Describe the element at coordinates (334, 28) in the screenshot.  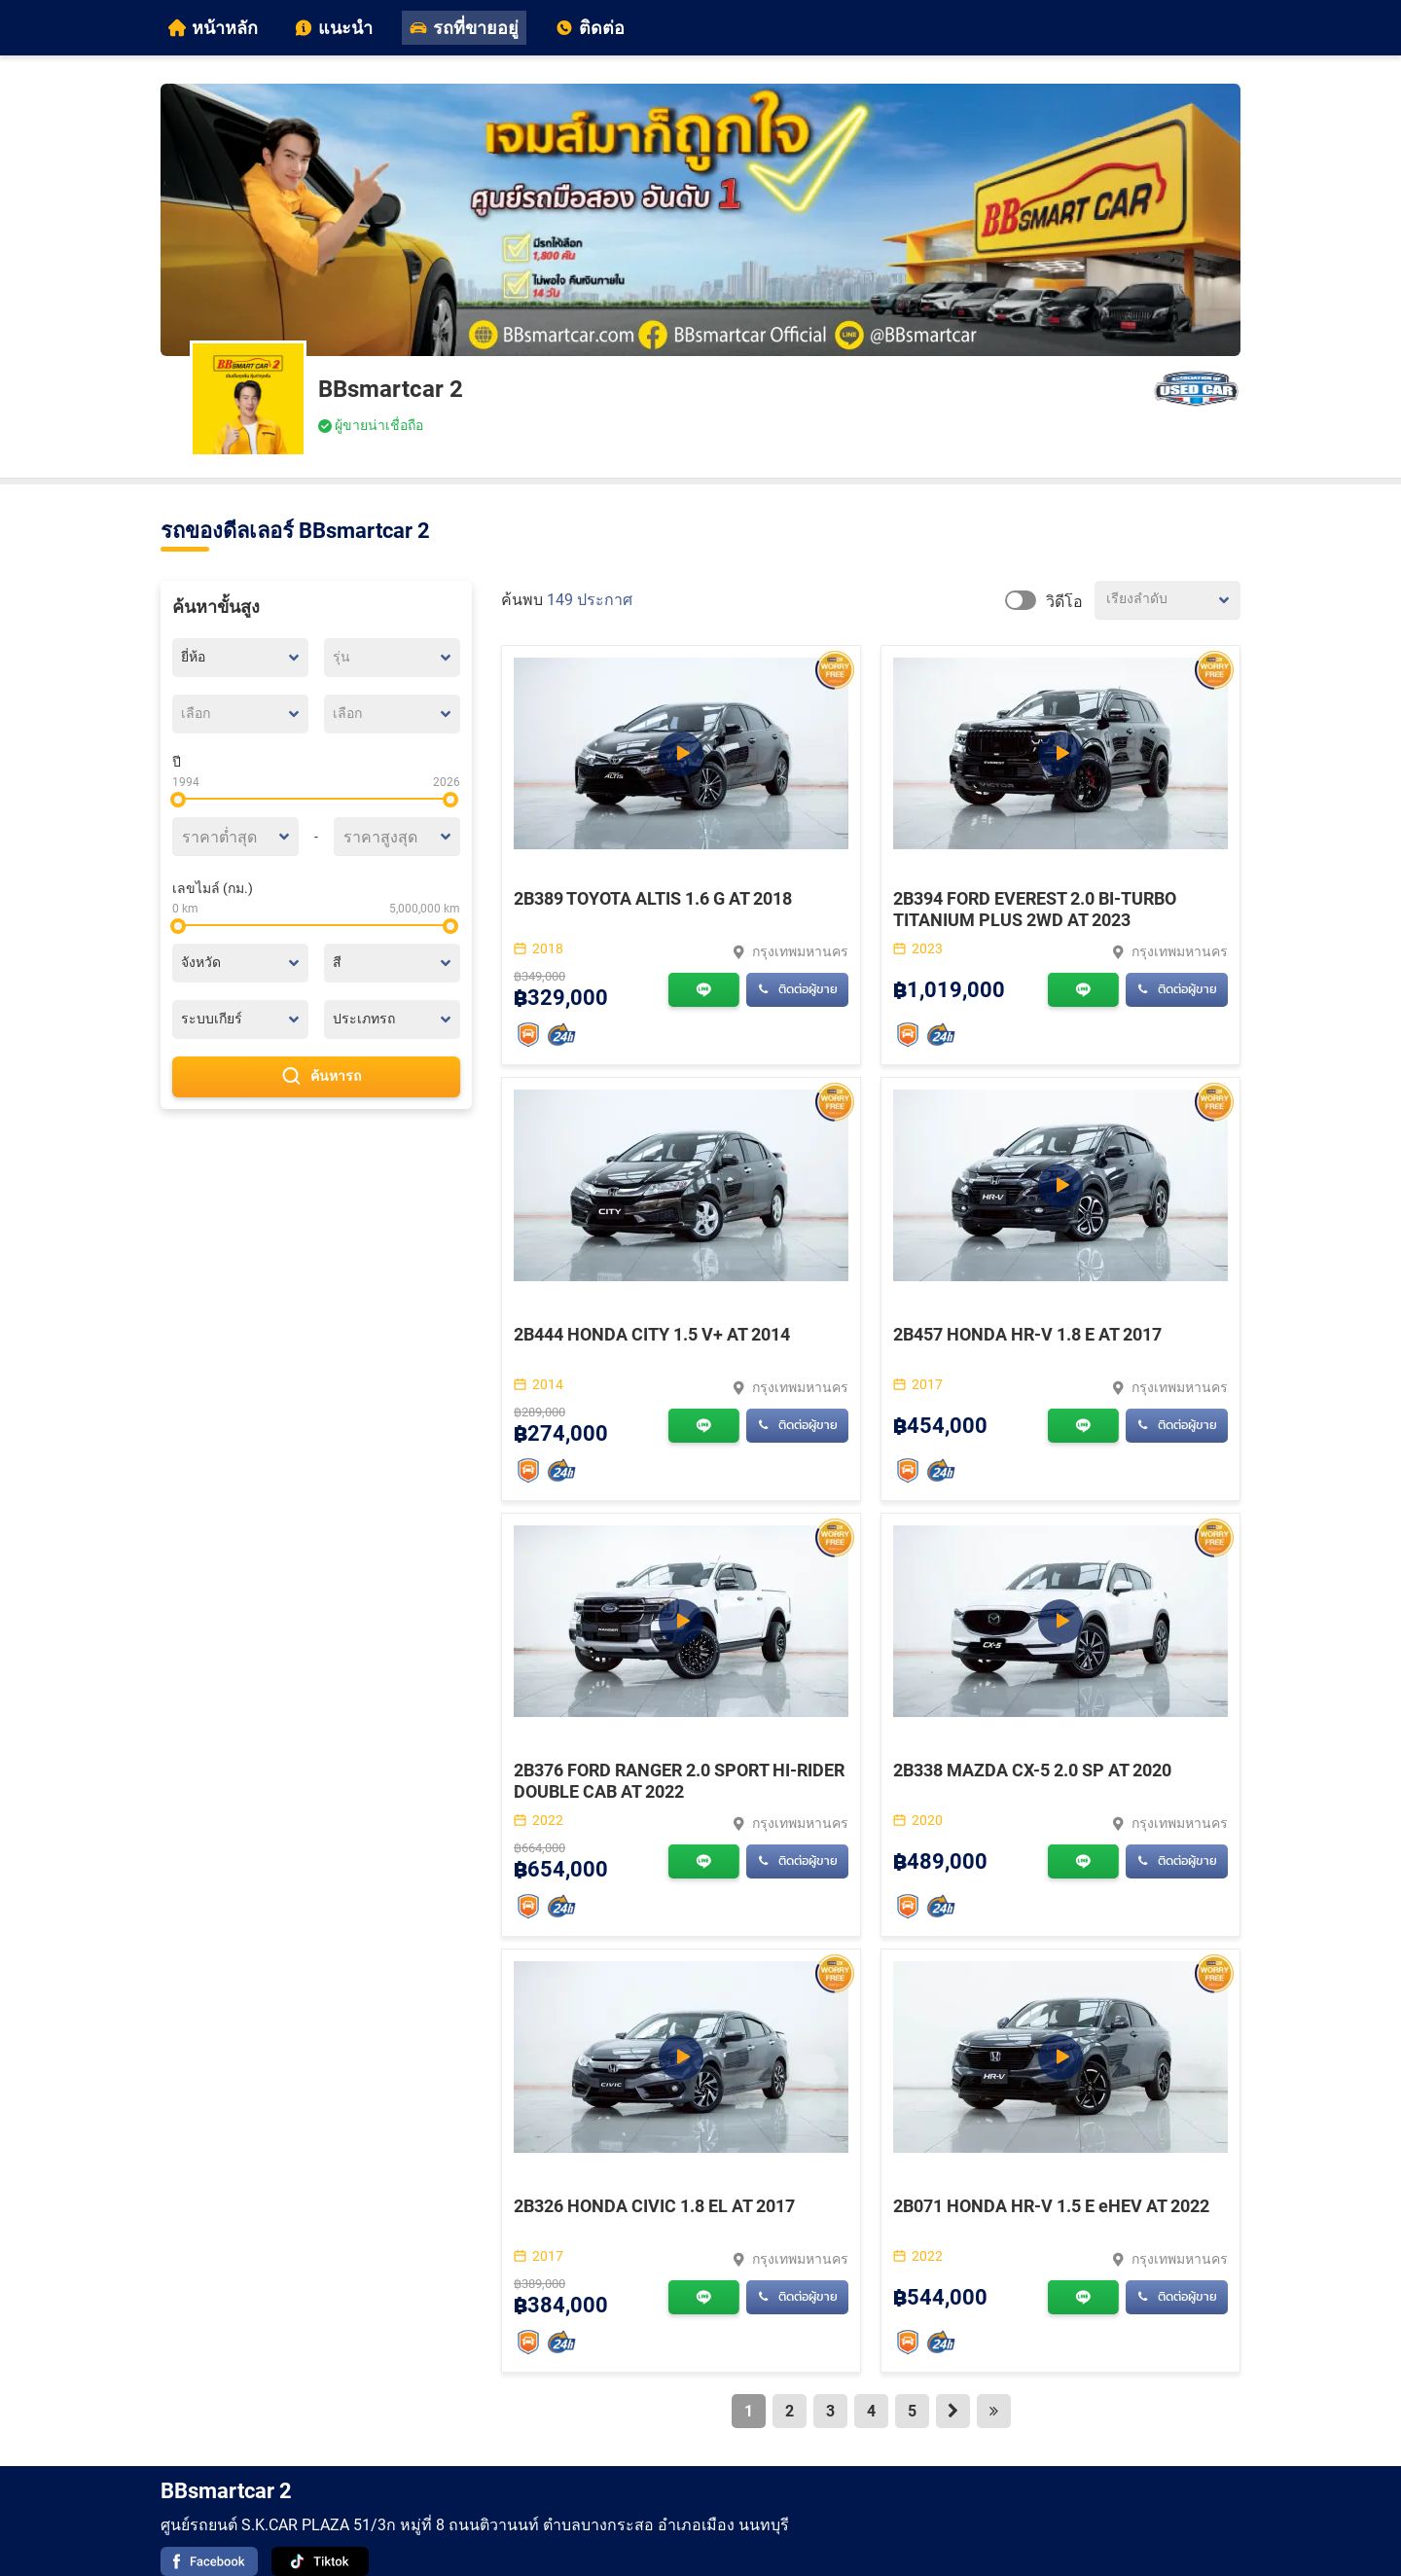
I see `แนะนำ` at that location.